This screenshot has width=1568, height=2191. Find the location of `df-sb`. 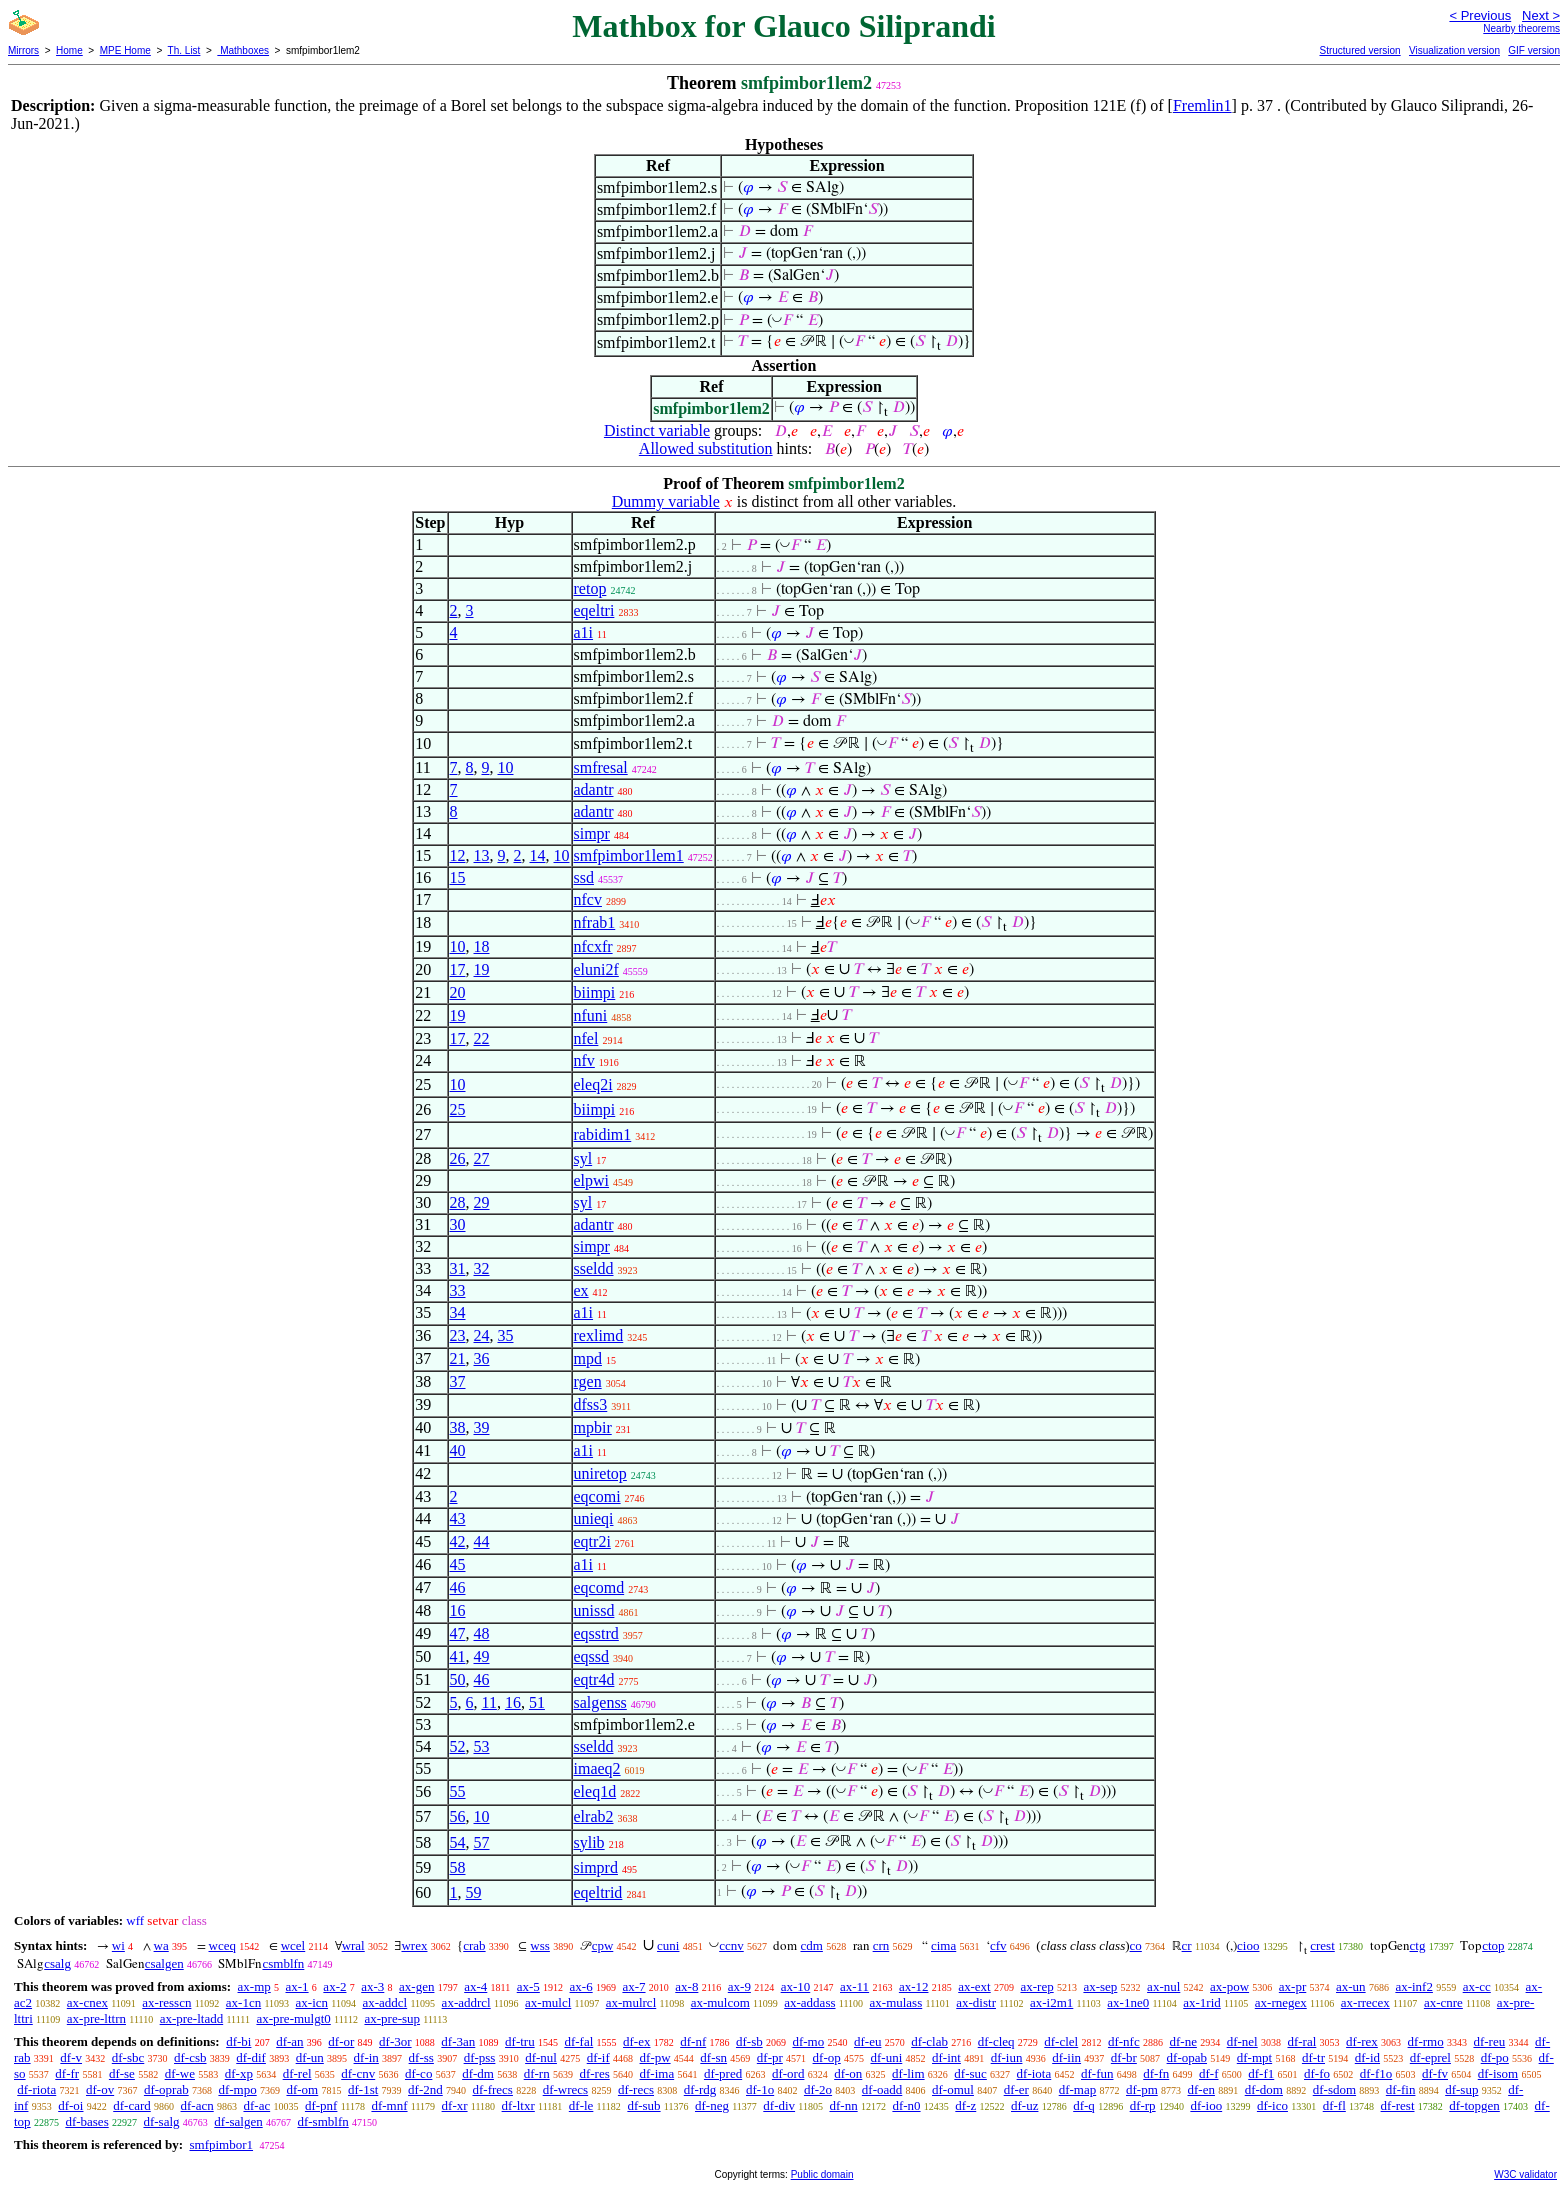

df-sb is located at coordinates (749, 2041).